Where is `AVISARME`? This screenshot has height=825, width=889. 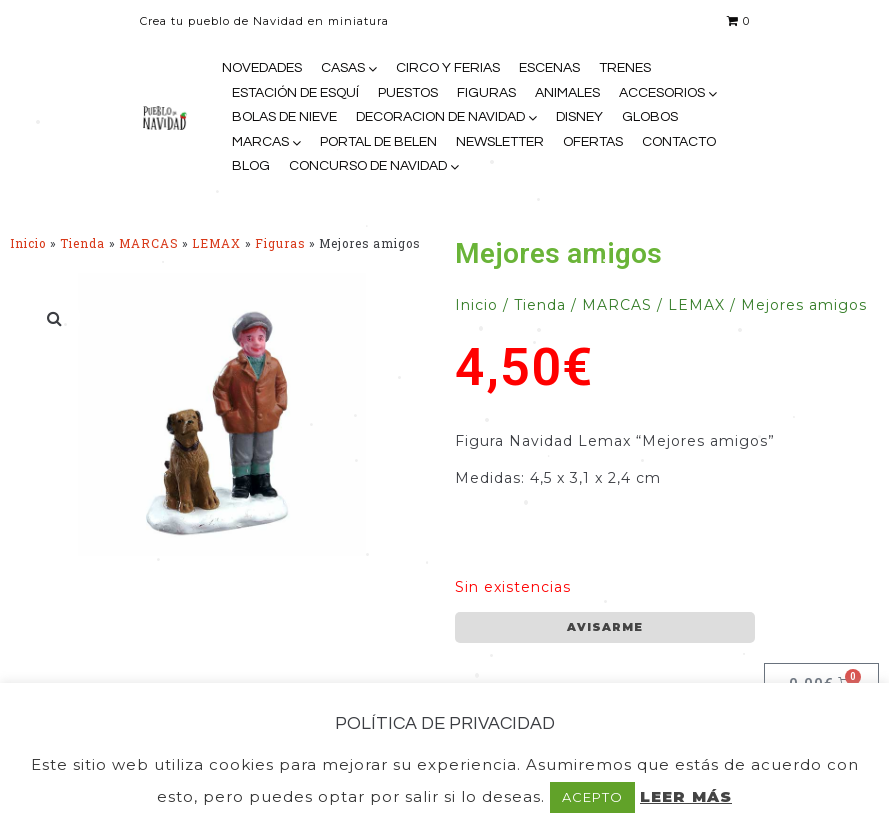 AVISARME is located at coordinates (605, 627).